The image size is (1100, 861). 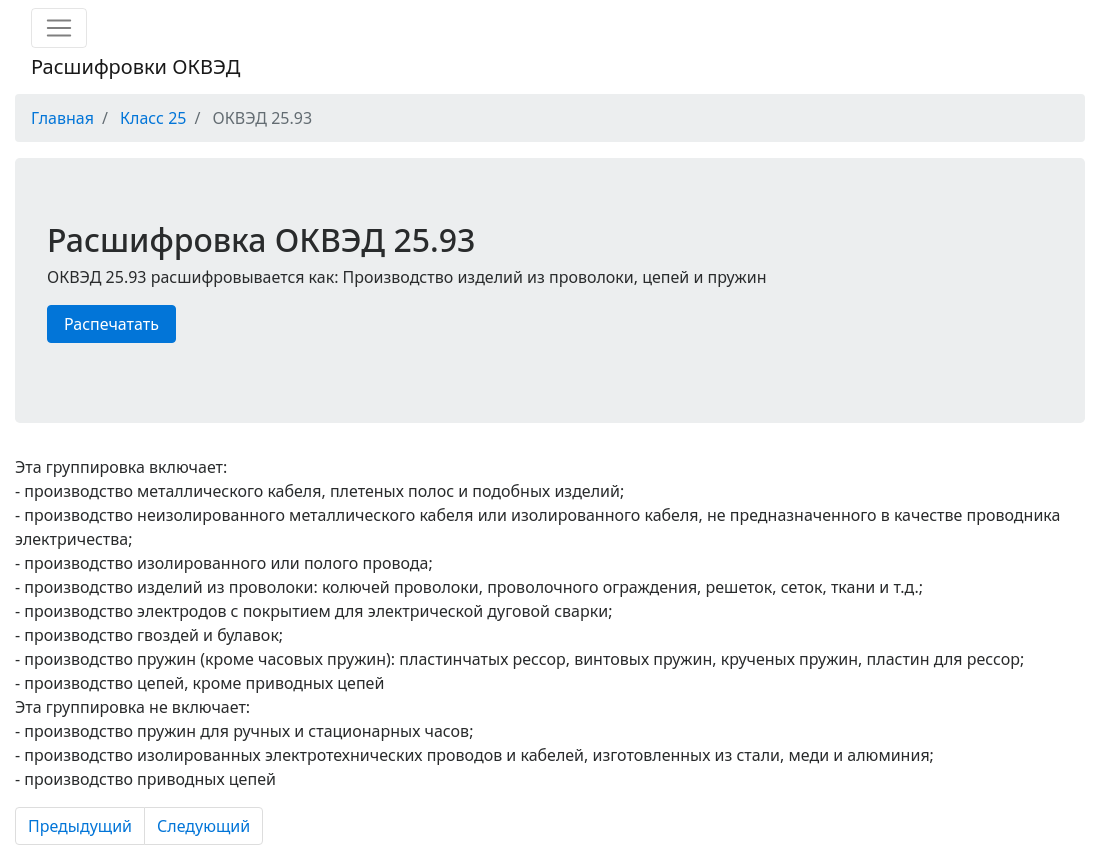 I want to click on Класс 25, so click(x=153, y=118).